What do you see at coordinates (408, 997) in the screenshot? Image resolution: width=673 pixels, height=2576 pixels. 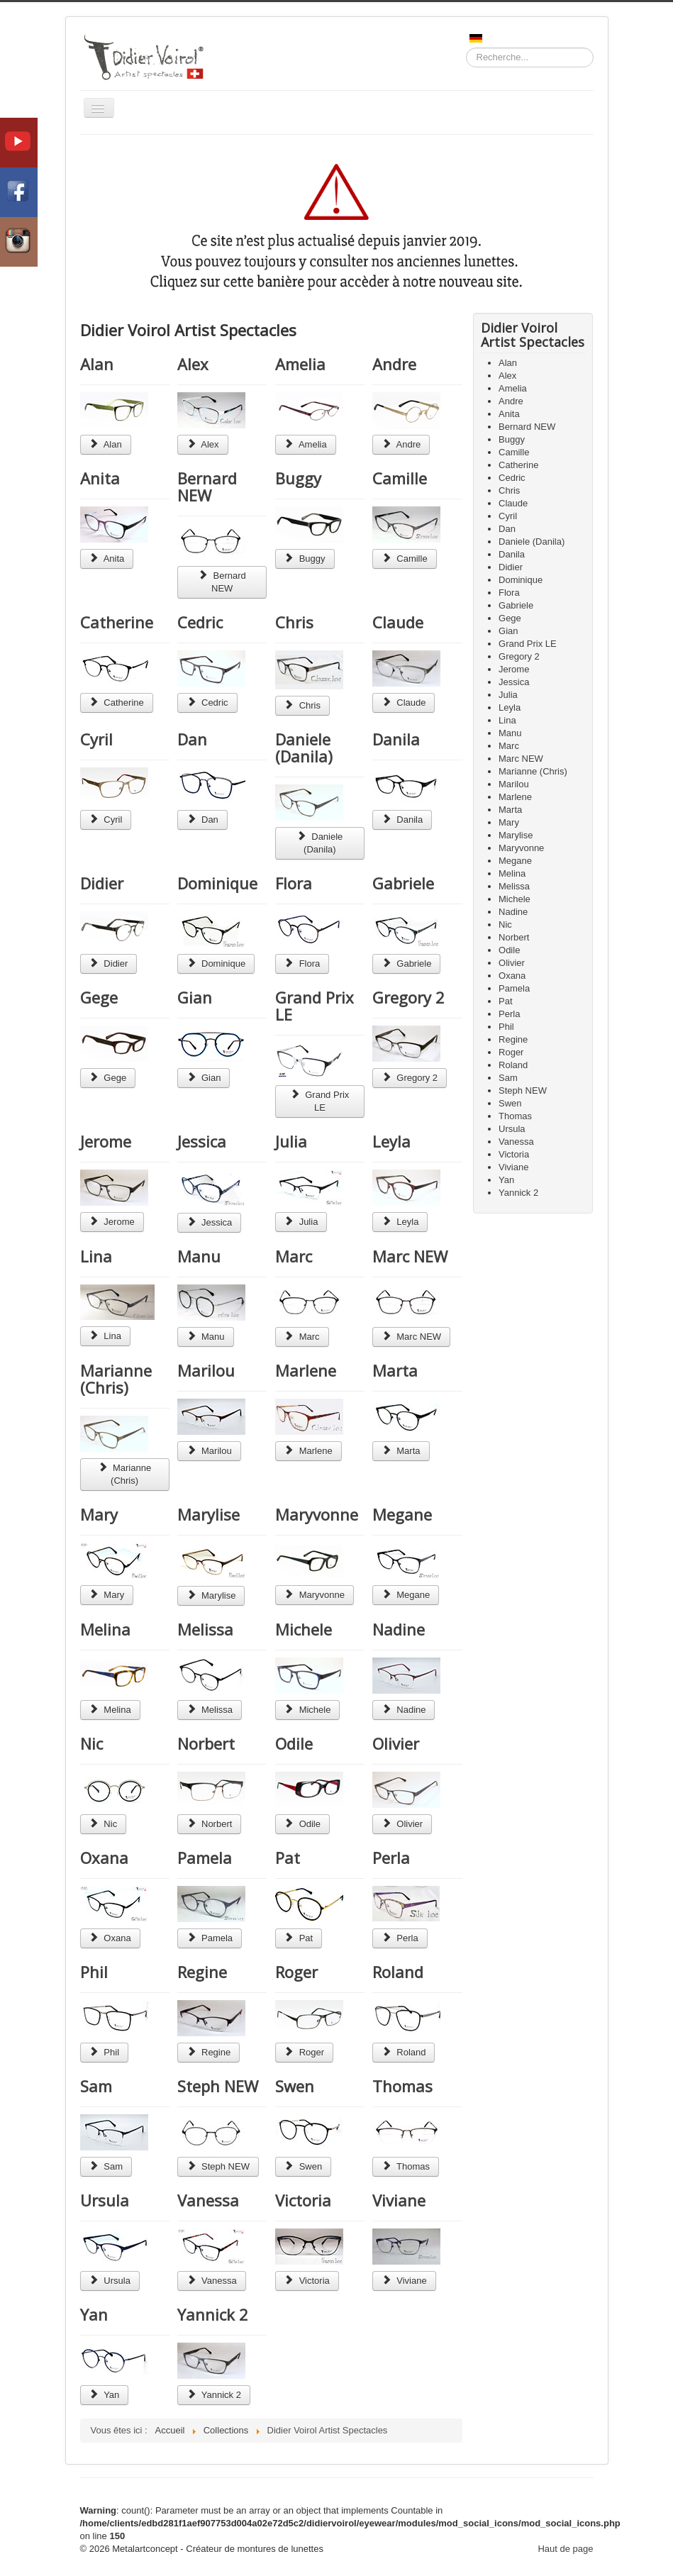 I see `Gregory 2` at bounding box center [408, 997].